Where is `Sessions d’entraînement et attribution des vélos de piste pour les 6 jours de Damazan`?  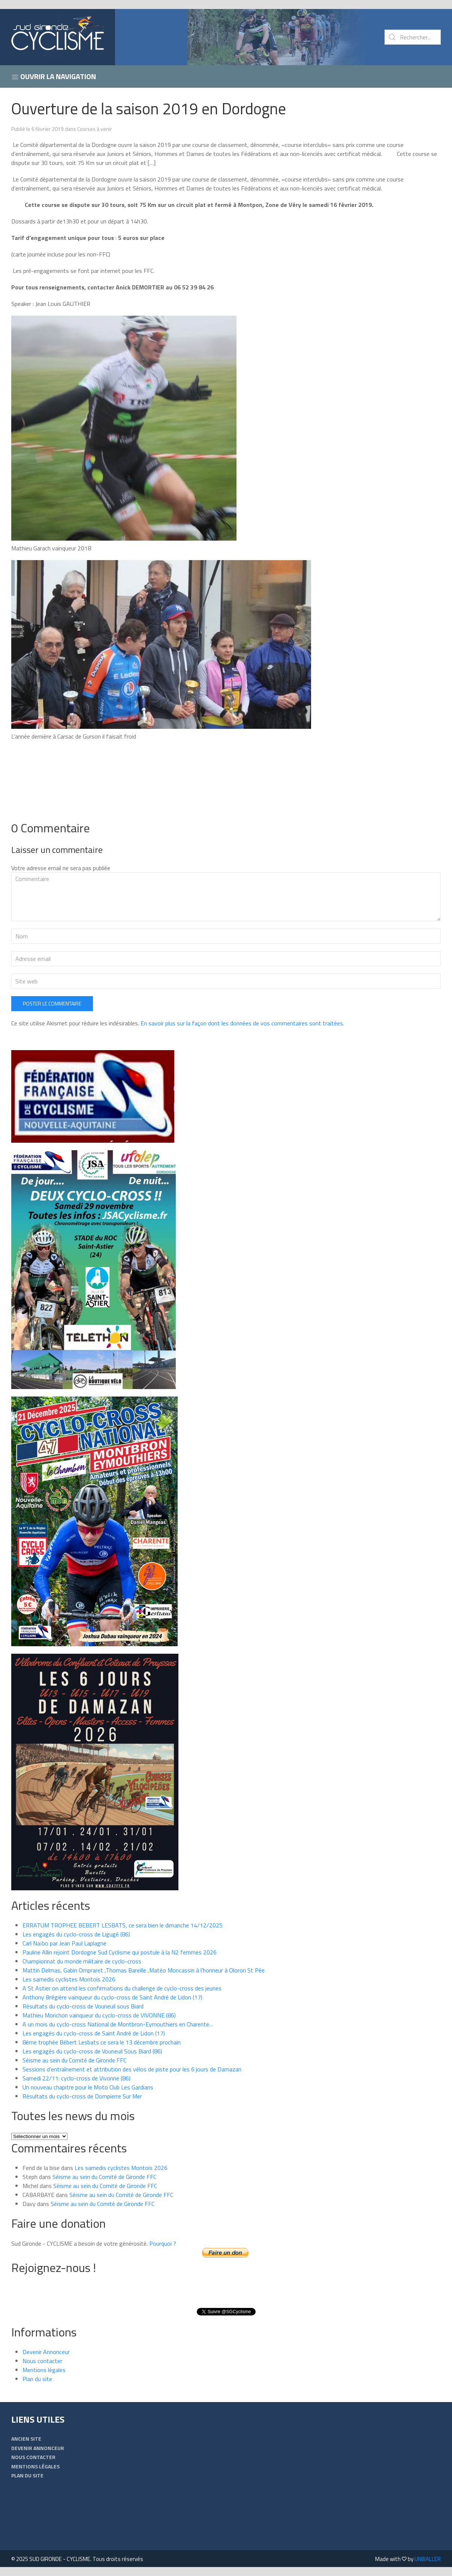
Sessions d’entraînement et attribution des vélos de piste pour les 6 jours de Damazan is located at coordinates (131, 2069).